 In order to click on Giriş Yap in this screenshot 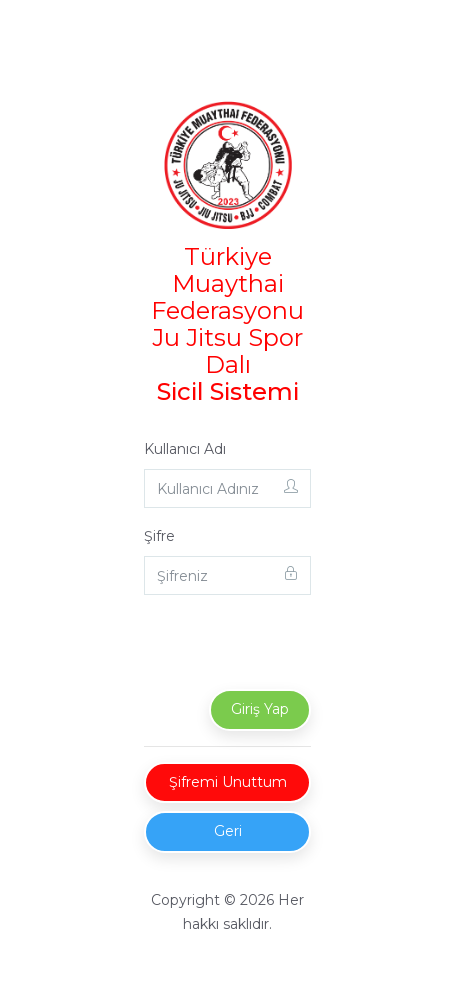, I will do `click(260, 709)`.